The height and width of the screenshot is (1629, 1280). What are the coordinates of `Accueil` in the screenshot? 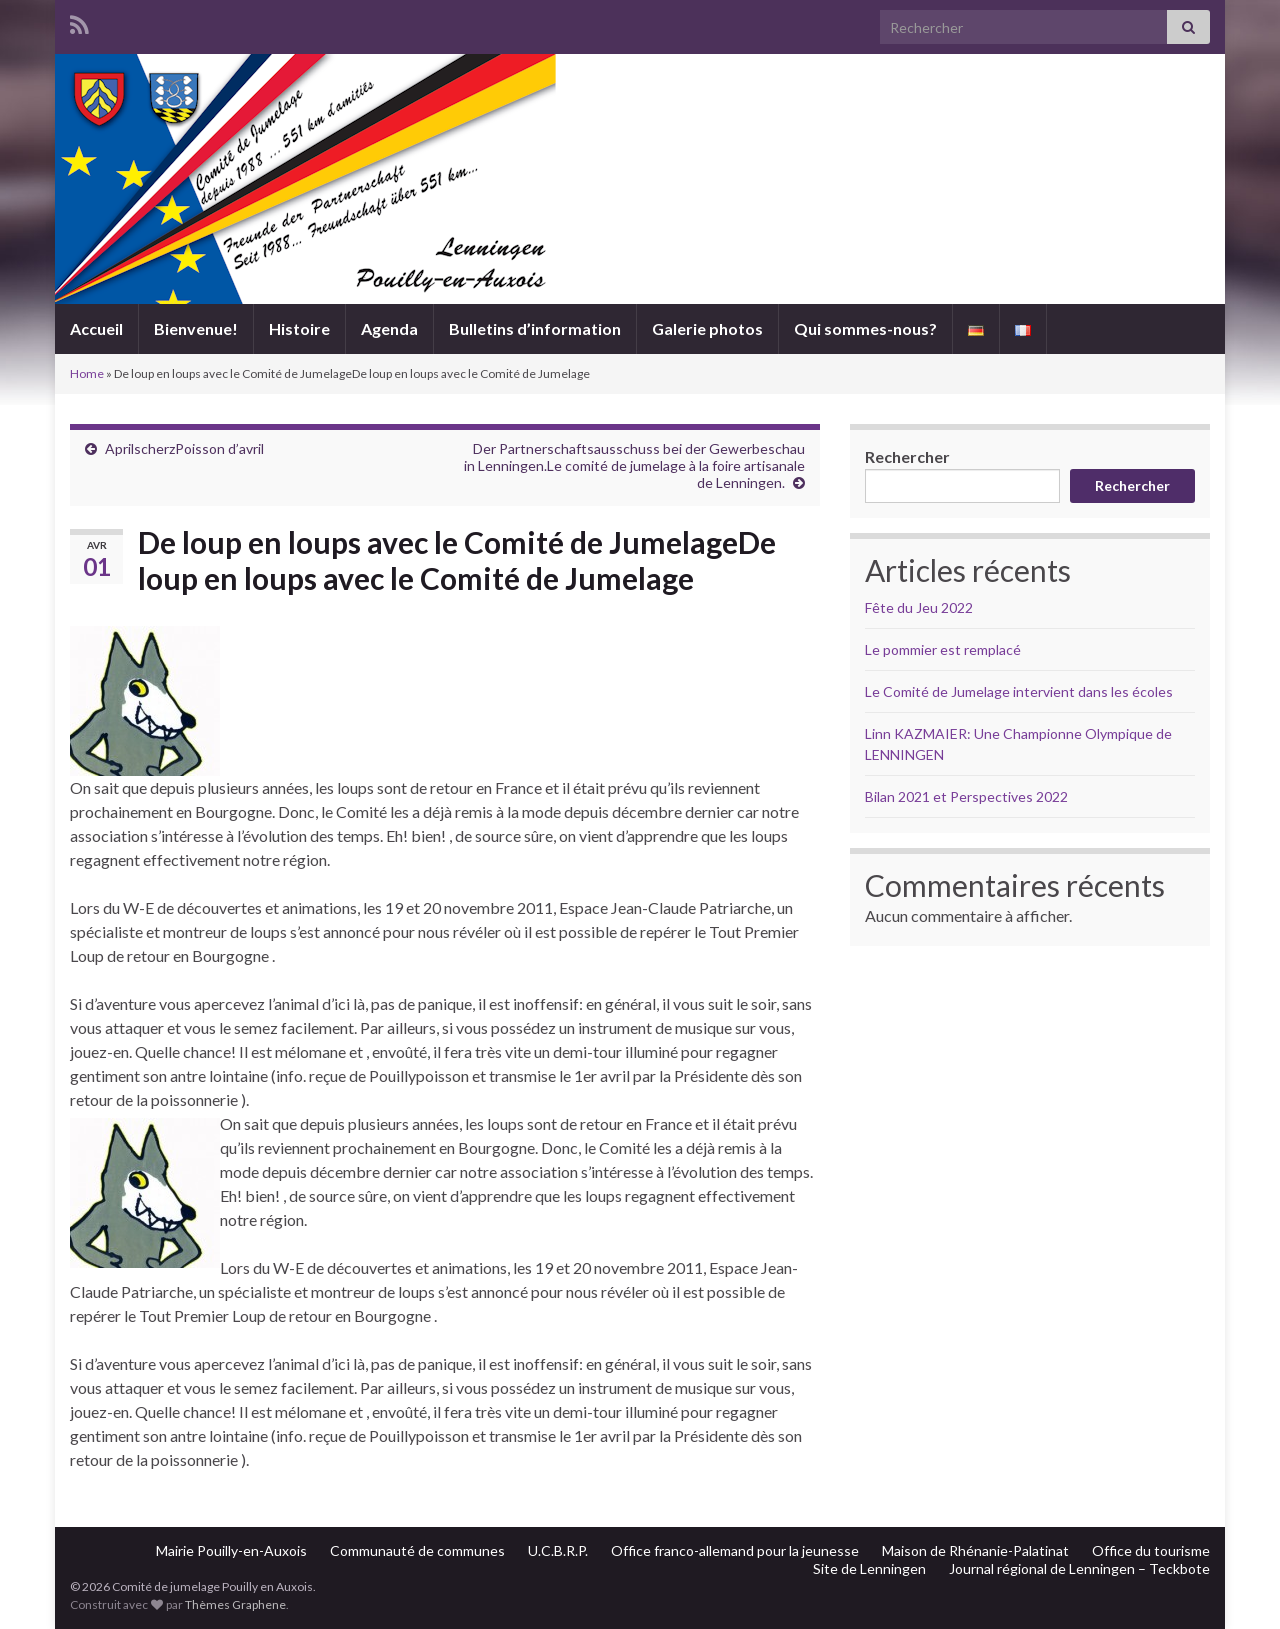 It's located at (96, 328).